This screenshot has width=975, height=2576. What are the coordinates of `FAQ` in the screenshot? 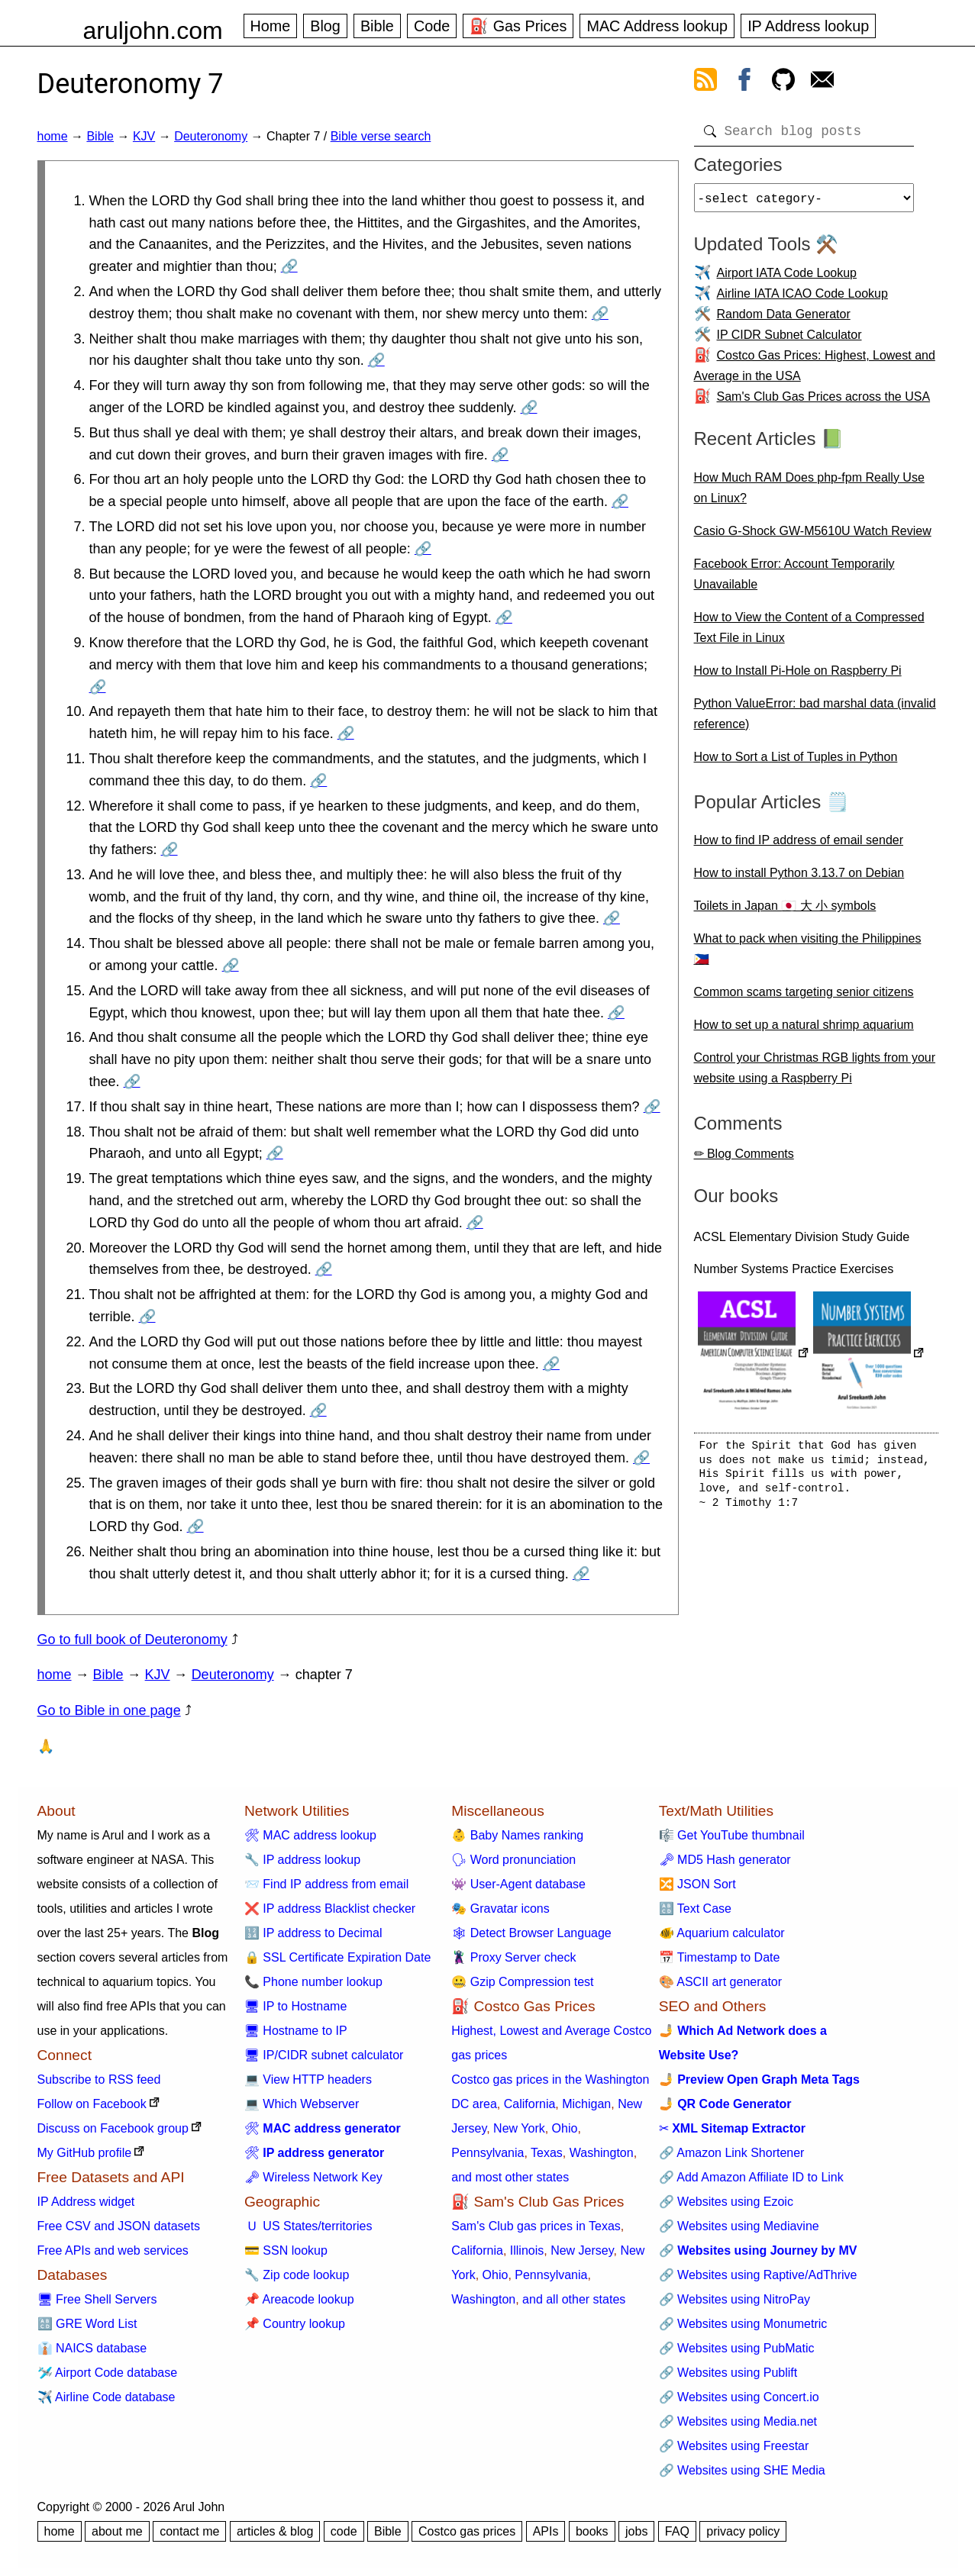 It's located at (677, 2531).